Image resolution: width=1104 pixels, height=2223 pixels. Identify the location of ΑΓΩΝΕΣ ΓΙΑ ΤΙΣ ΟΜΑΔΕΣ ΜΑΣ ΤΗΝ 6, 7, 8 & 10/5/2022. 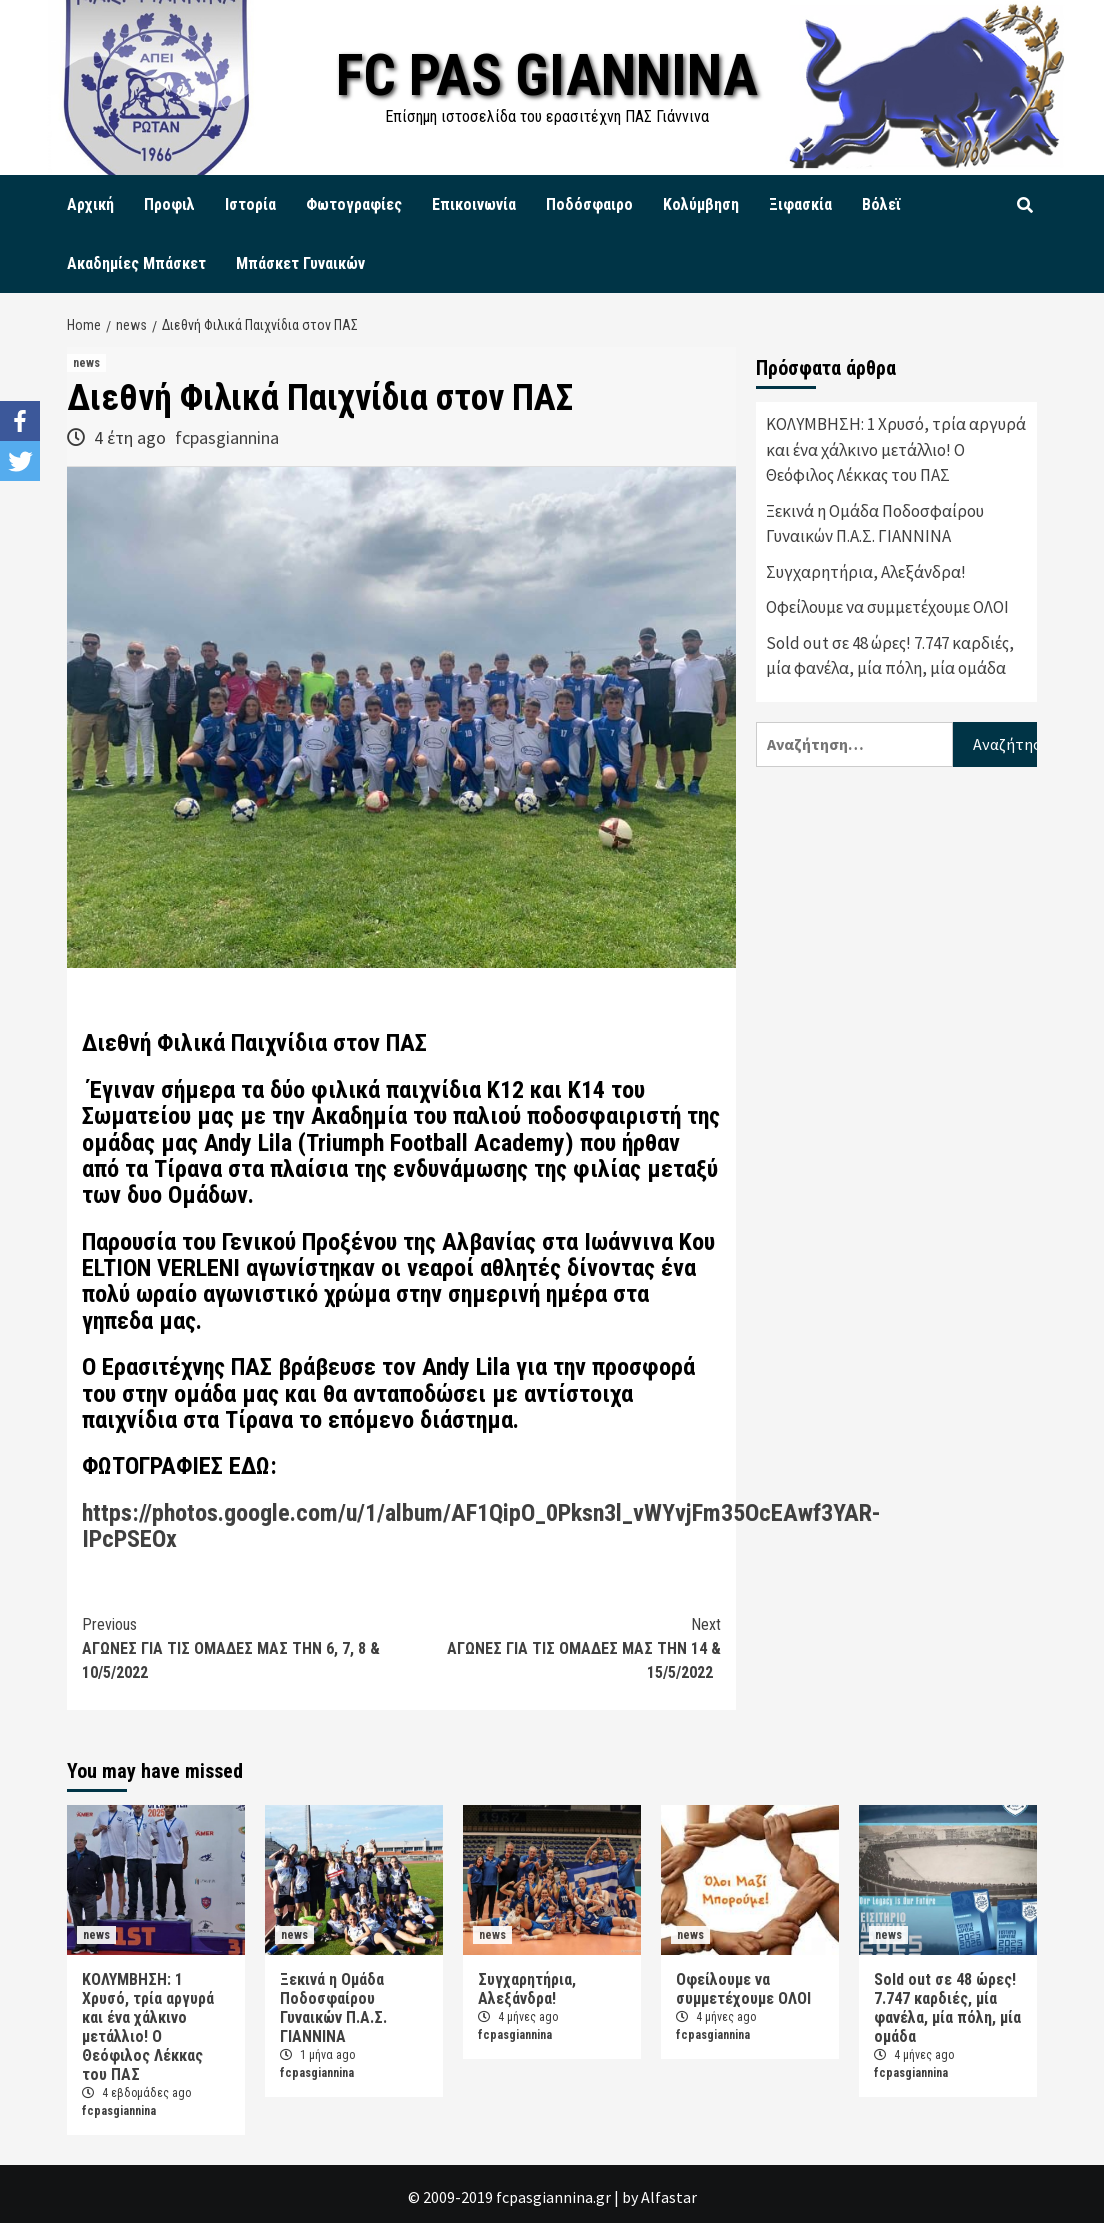
(242, 1647).